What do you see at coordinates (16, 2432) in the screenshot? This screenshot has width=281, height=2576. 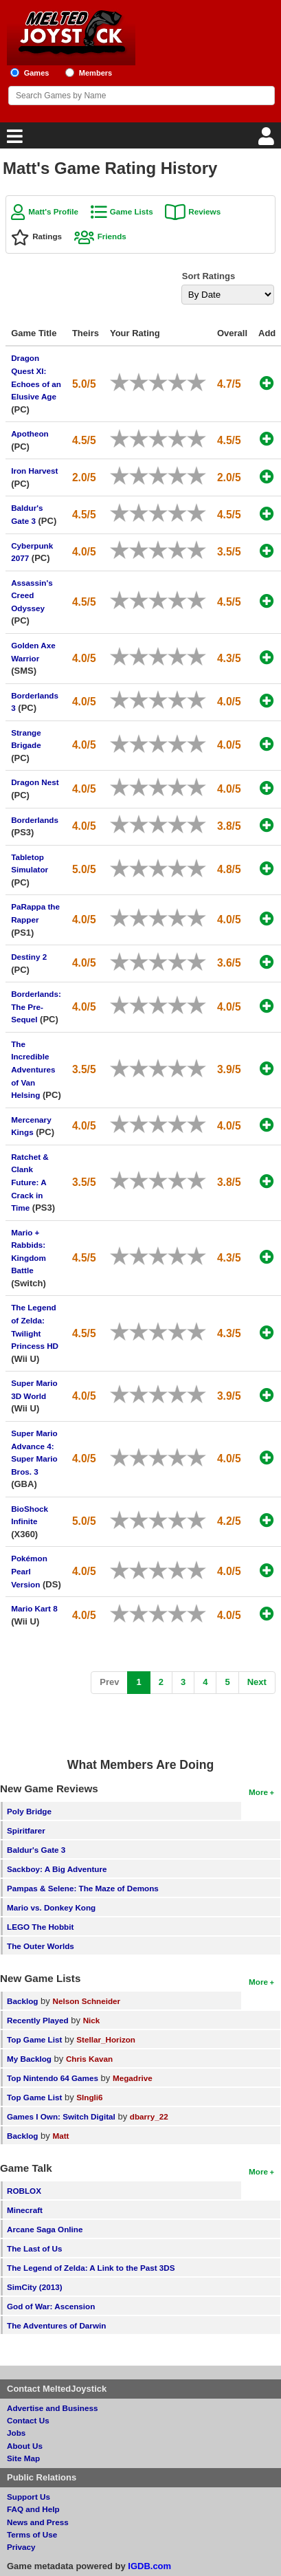 I see `Jobs` at bounding box center [16, 2432].